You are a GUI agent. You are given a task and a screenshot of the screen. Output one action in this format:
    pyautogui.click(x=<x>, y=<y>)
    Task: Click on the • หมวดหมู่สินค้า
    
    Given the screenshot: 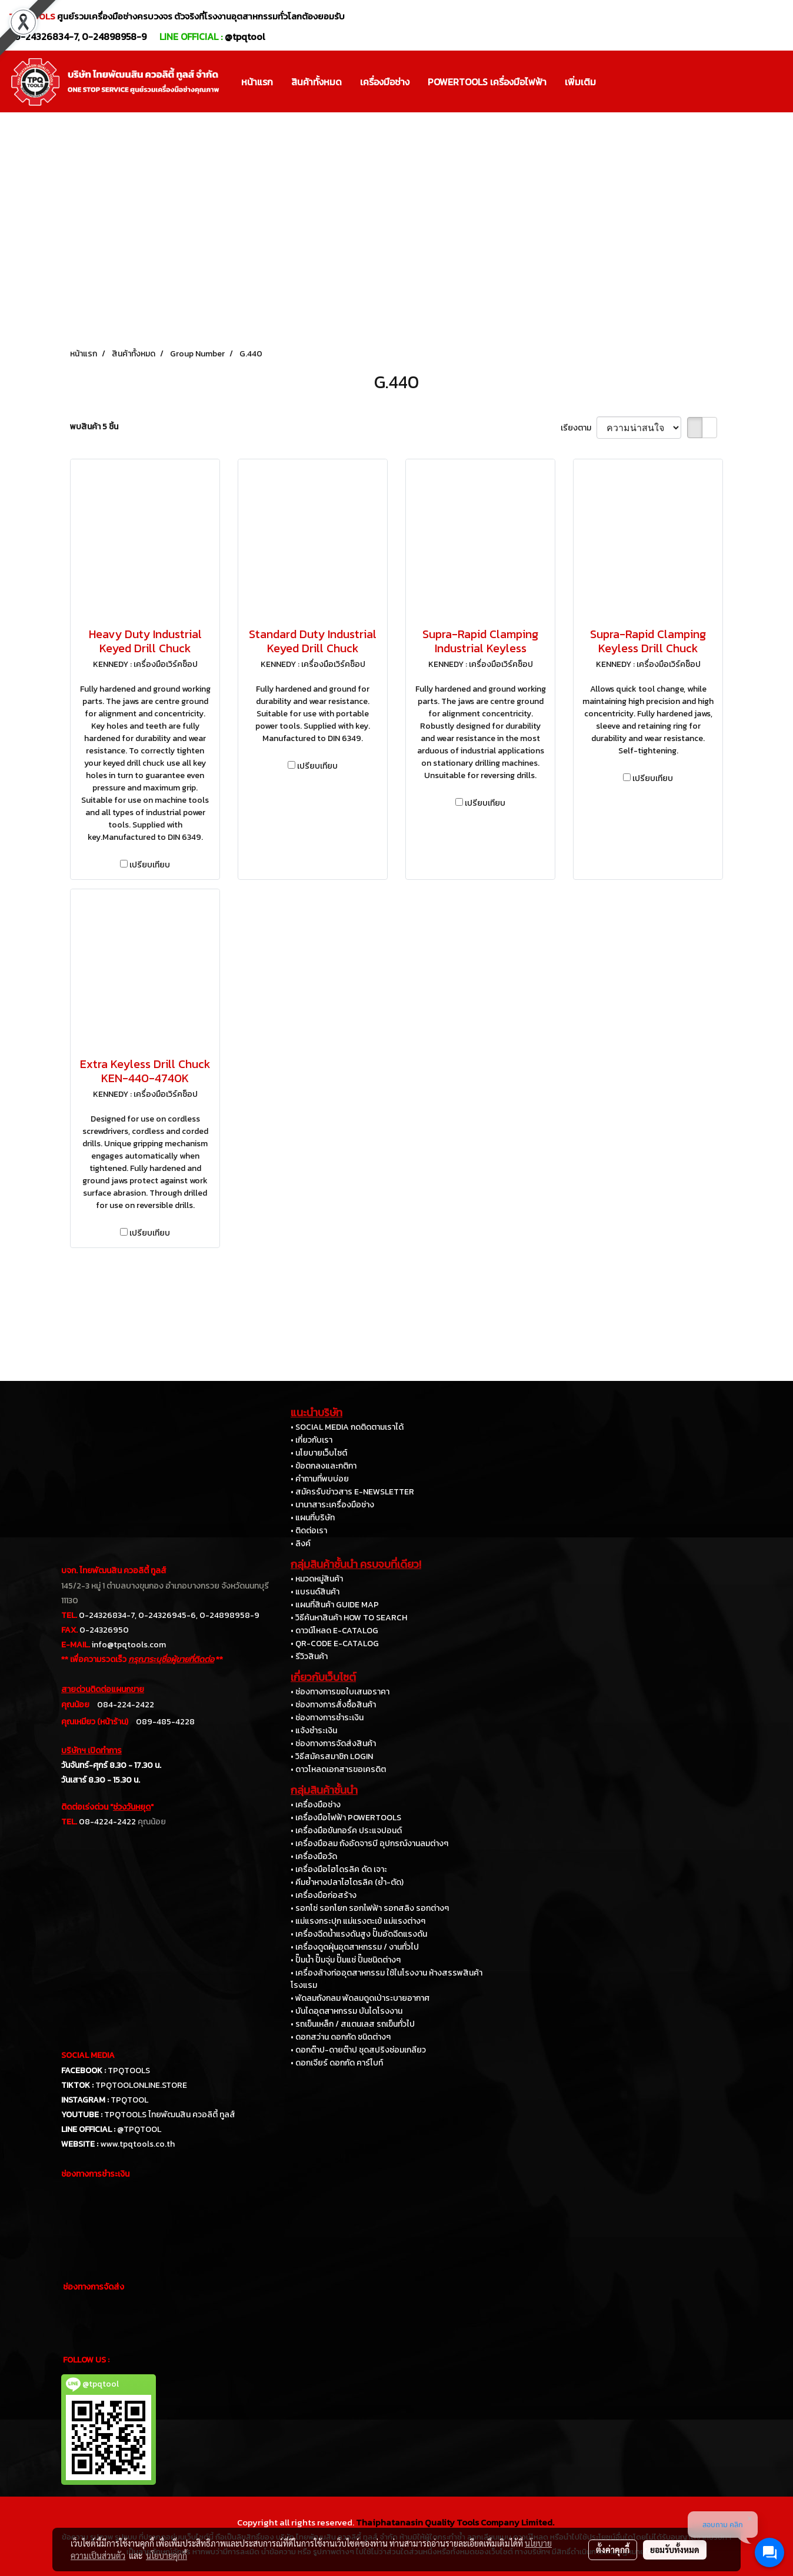 What is the action you would take?
    pyautogui.click(x=317, y=1579)
    